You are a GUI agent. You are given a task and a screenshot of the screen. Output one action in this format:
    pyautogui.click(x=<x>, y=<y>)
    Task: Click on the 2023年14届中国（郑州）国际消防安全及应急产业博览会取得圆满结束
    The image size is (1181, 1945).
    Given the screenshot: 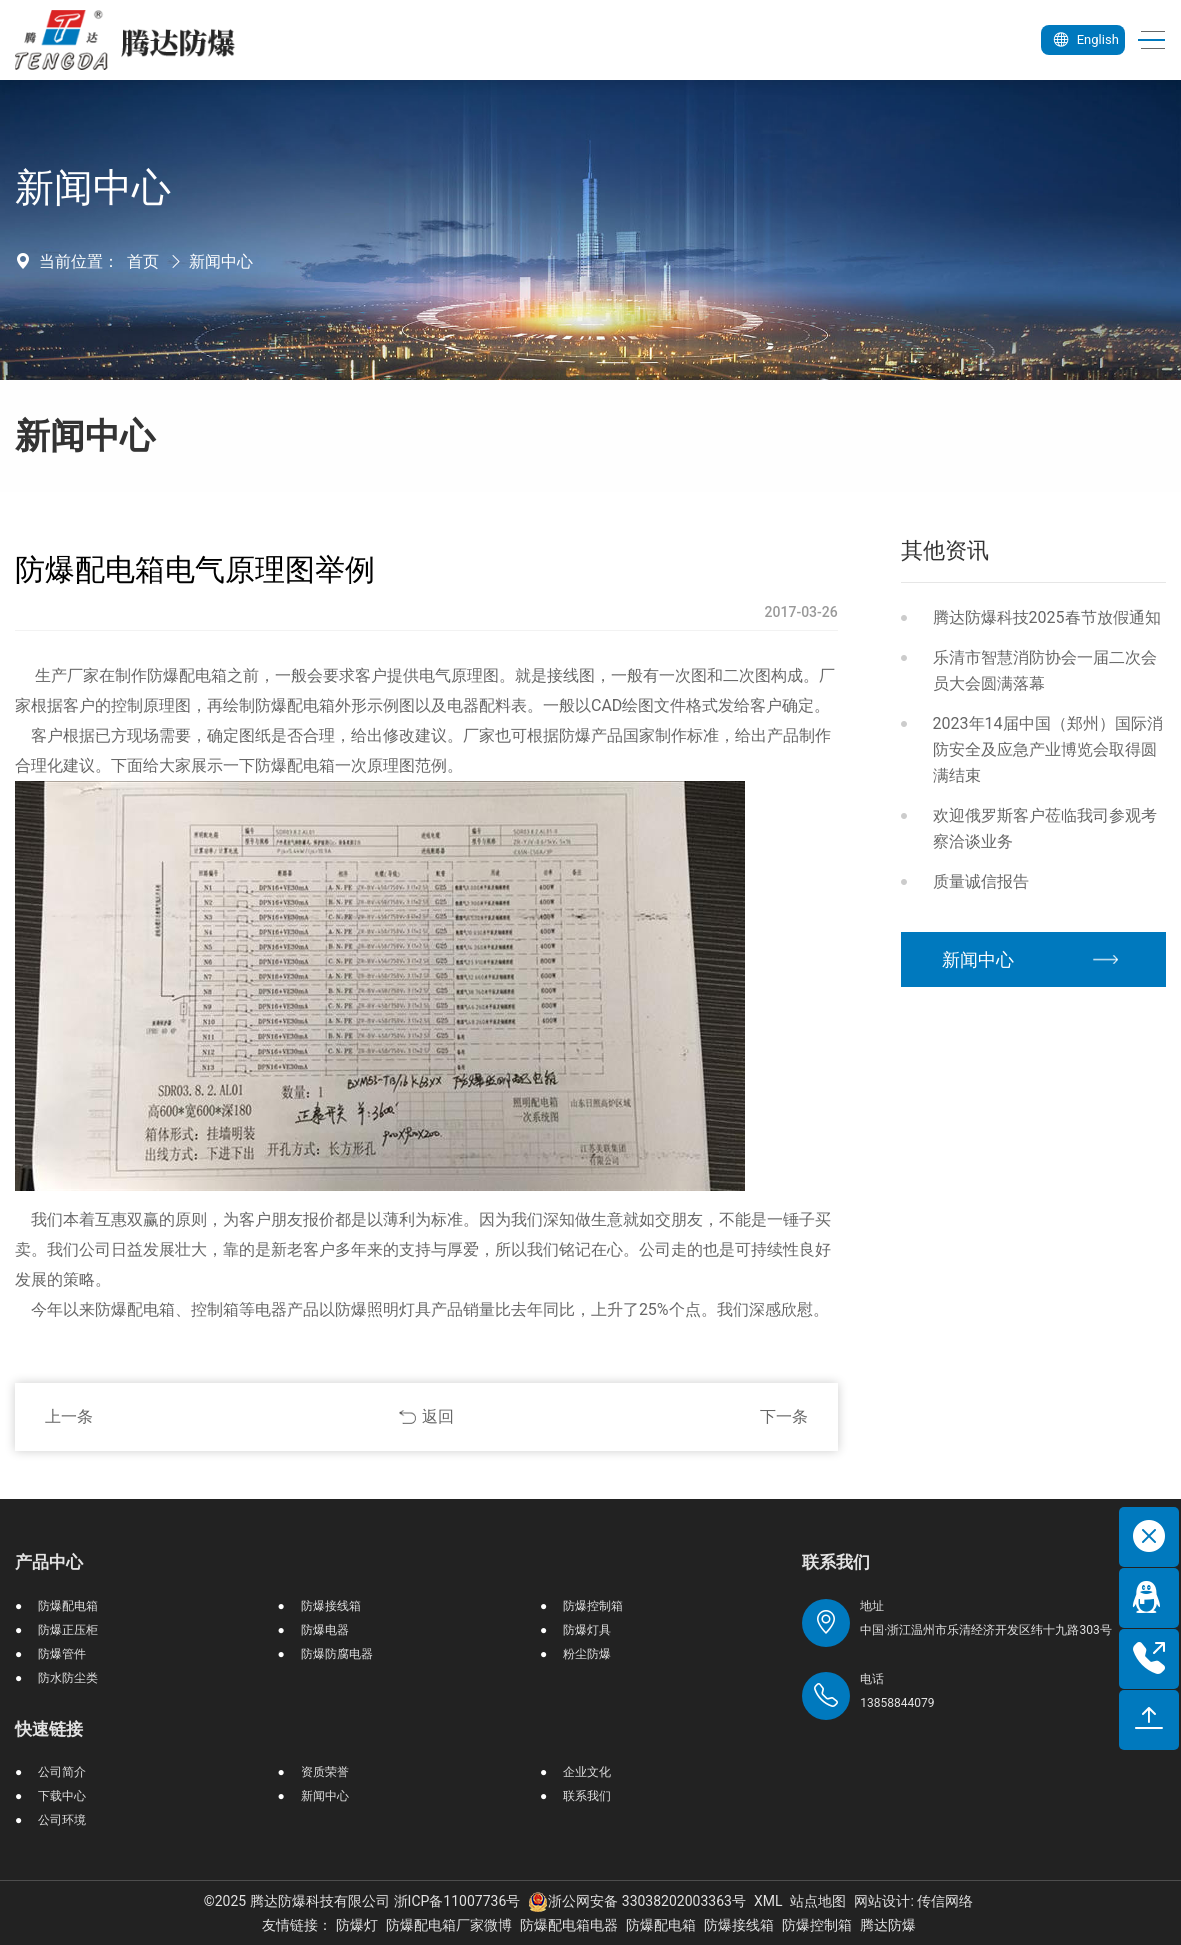 What is the action you would take?
    pyautogui.click(x=1048, y=749)
    